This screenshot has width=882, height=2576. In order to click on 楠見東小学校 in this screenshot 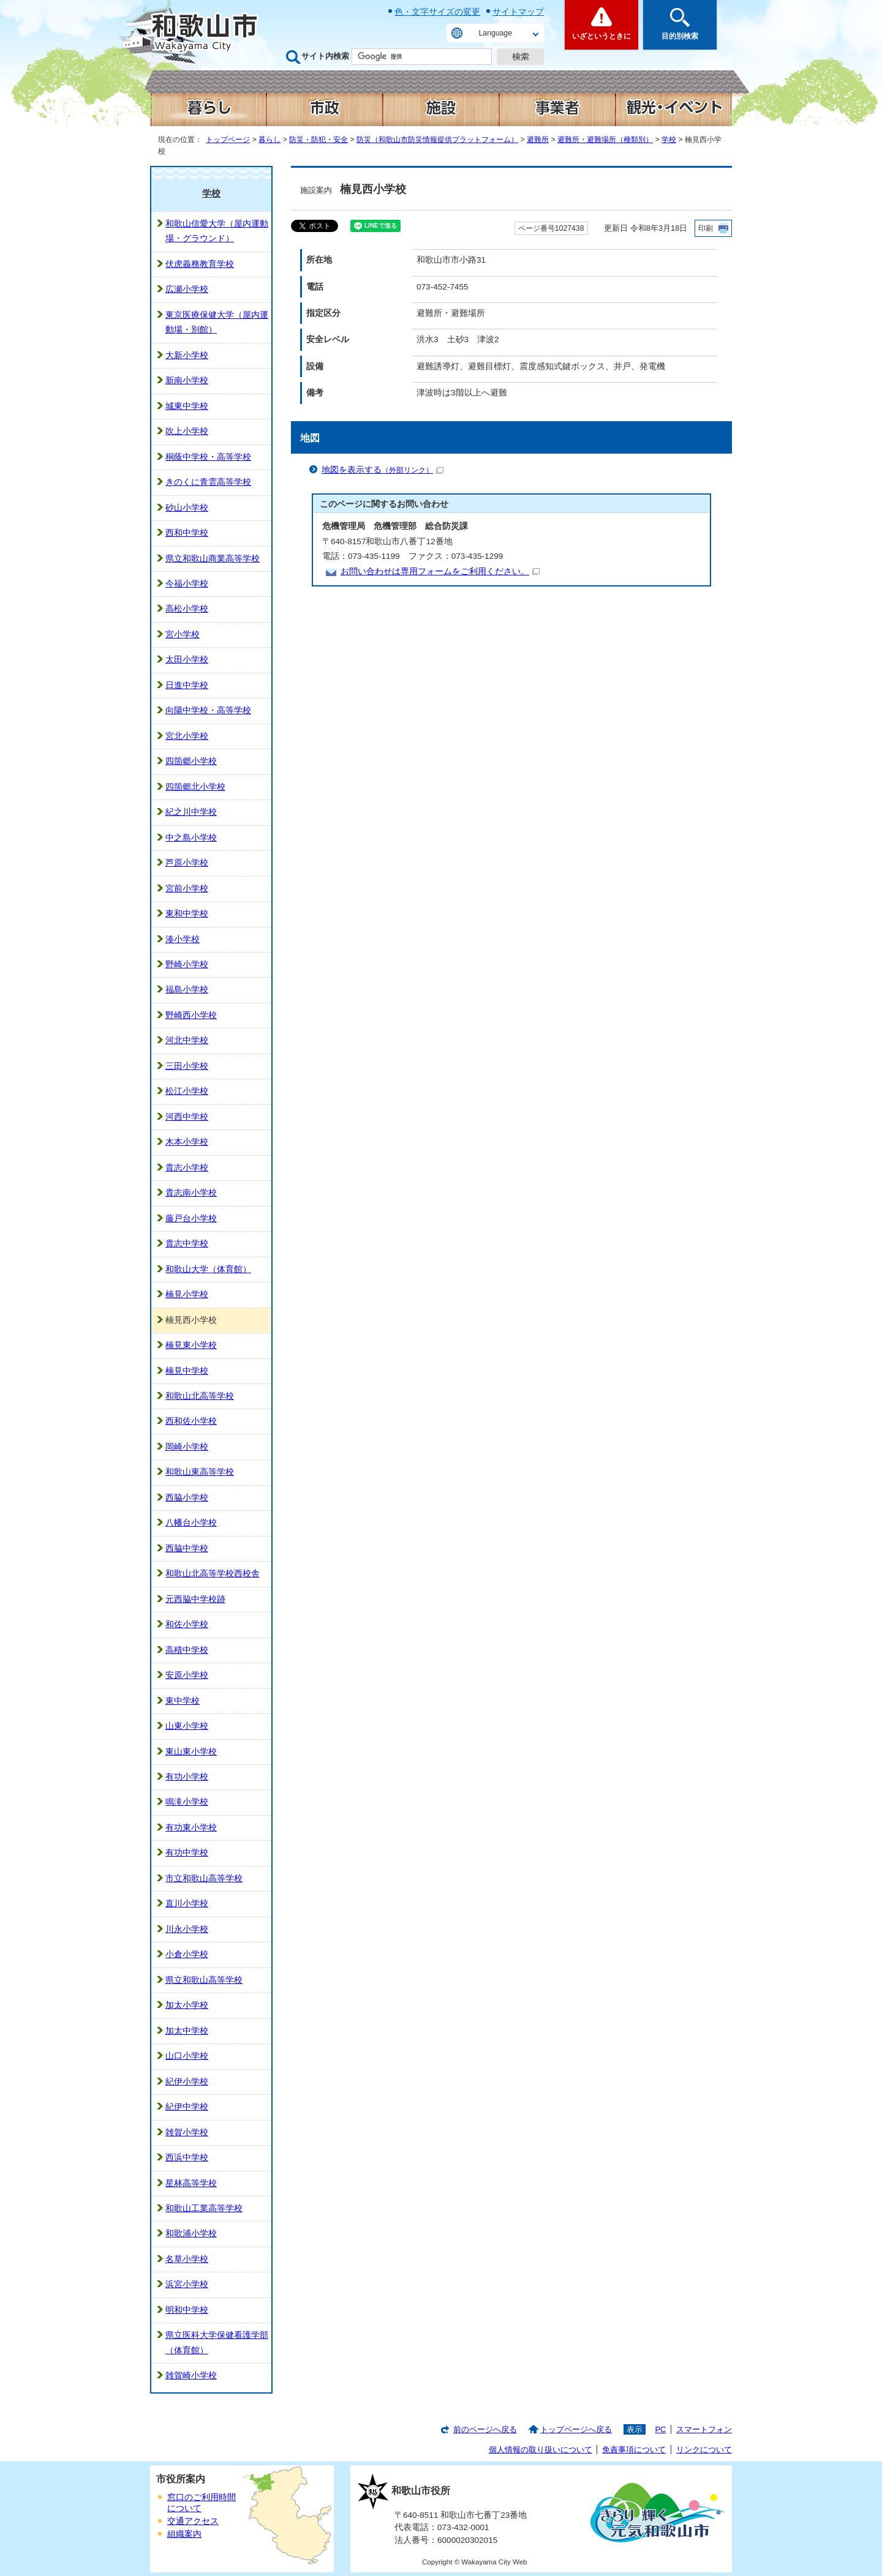, I will do `click(191, 1345)`.